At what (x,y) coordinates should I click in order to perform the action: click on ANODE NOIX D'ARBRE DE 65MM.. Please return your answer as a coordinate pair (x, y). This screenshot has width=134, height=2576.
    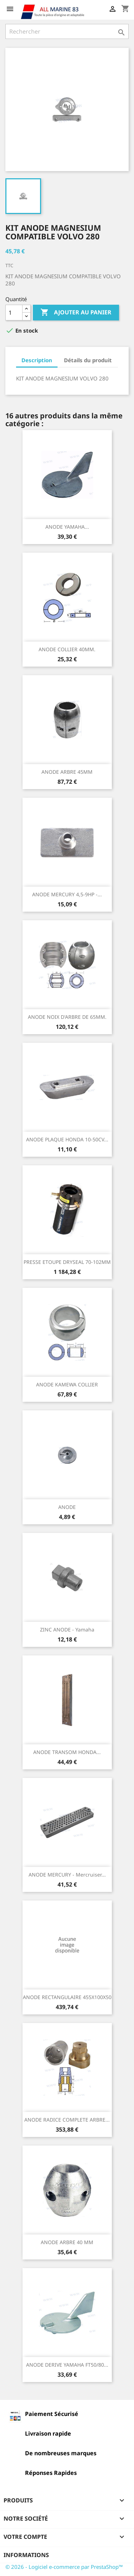
    Looking at the image, I should click on (67, 1016).